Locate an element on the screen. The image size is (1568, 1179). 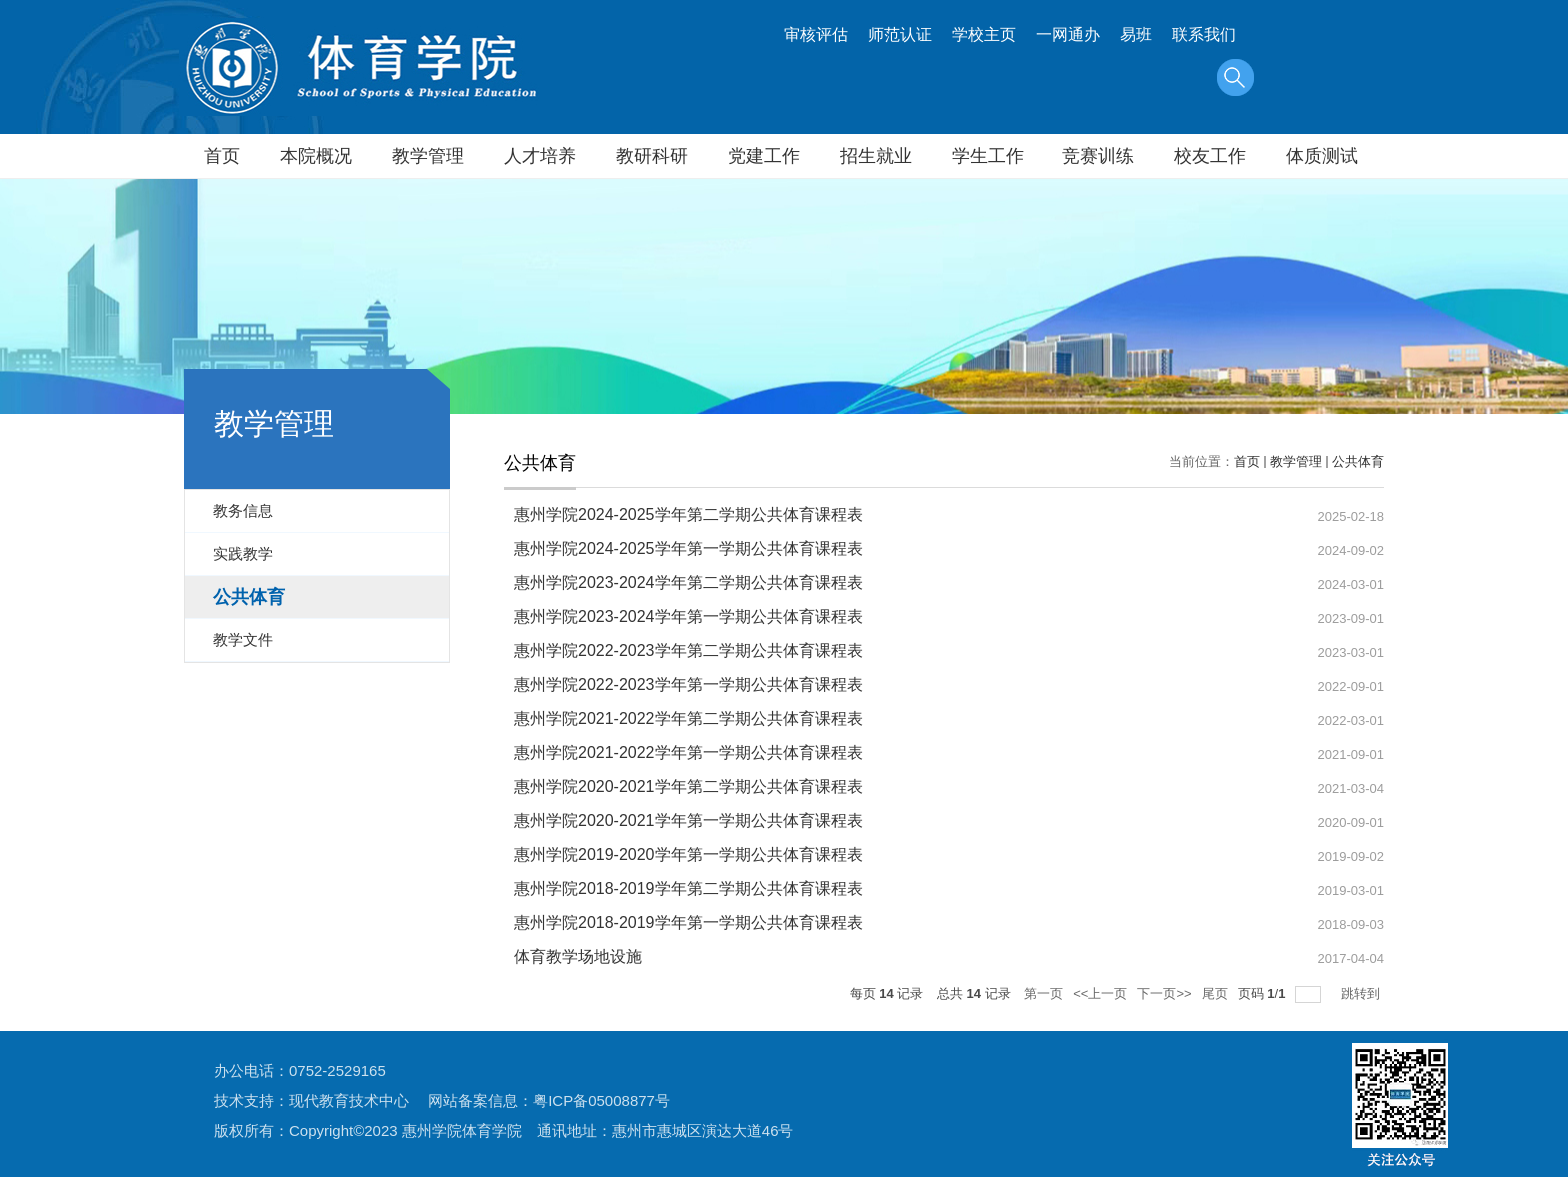
惠州学院2020-2021学年第二学期公共体育课程表 is located at coordinates (688, 786).